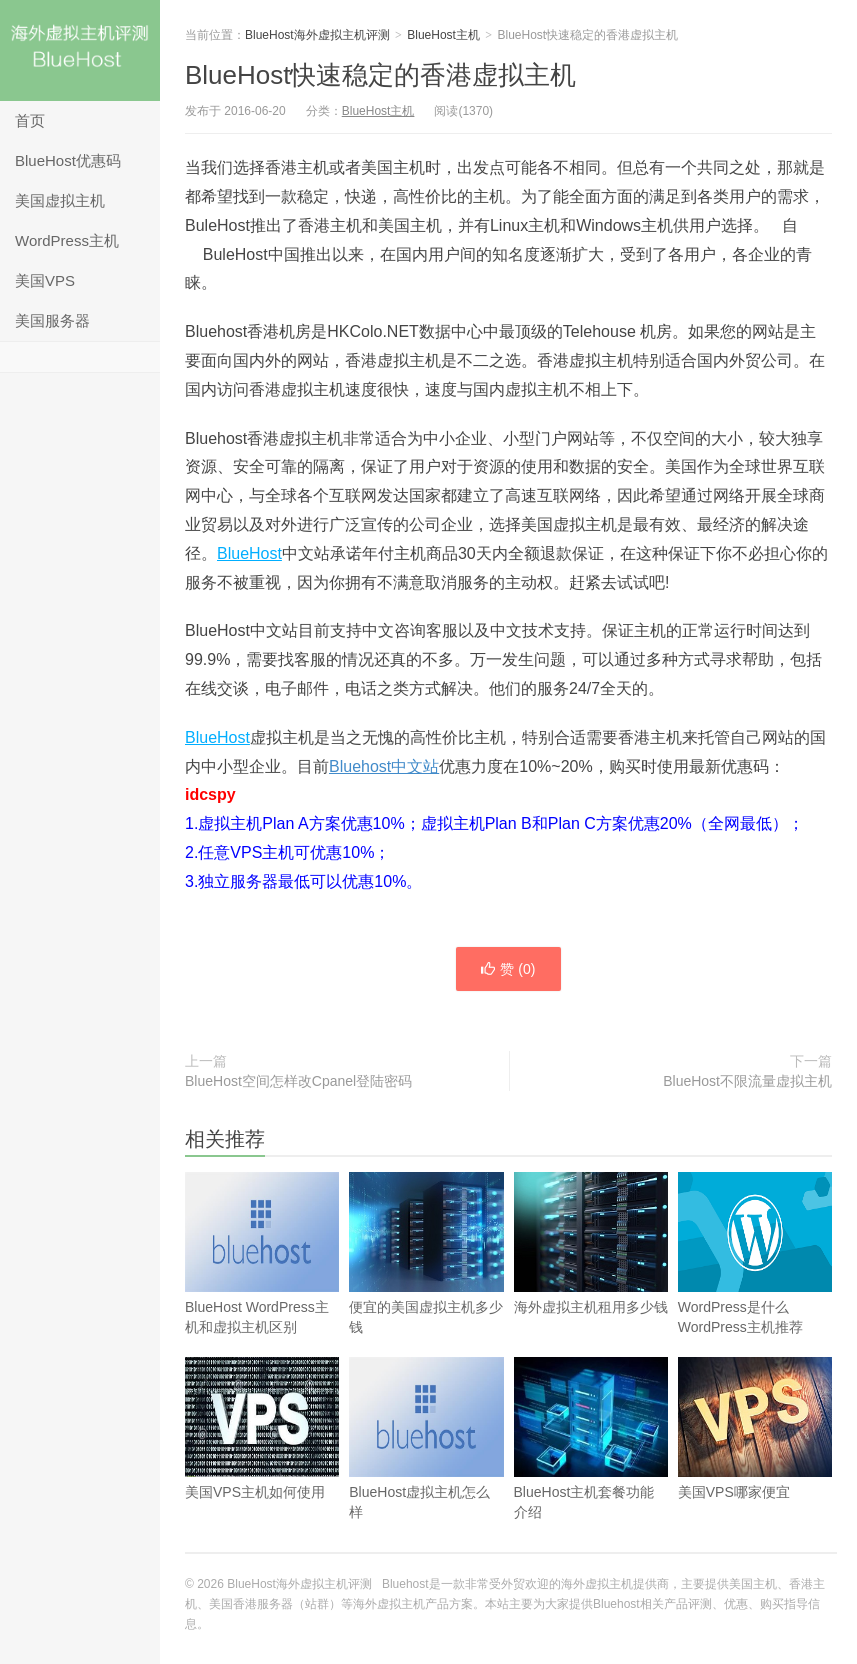 The width and height of the screenshot is (857, 1664). What do you see at coordinates (67, 240) in the screenshot?
I see `WordPress主机` at bounding box center [67, 240].